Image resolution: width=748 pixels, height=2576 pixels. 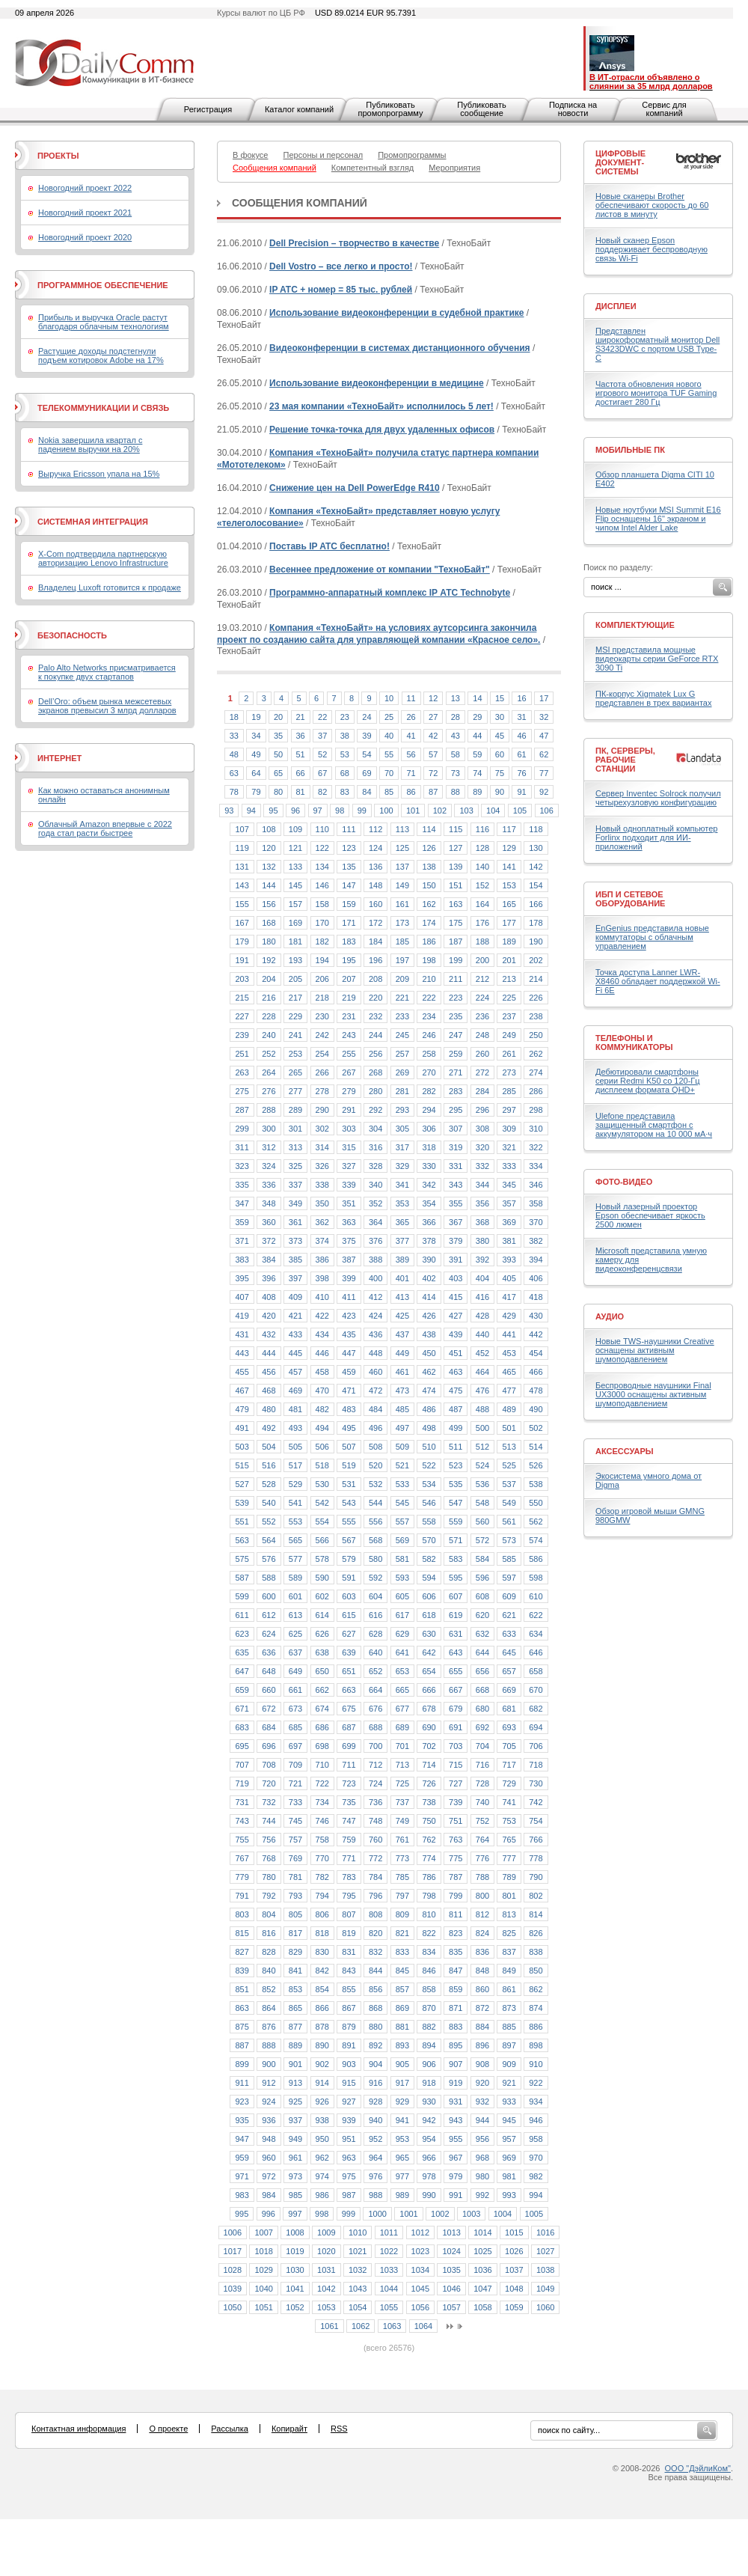 What do you see at coordinates (375, 1989) in the screenshot?
I see `856` at bounding box center [375, 1989].